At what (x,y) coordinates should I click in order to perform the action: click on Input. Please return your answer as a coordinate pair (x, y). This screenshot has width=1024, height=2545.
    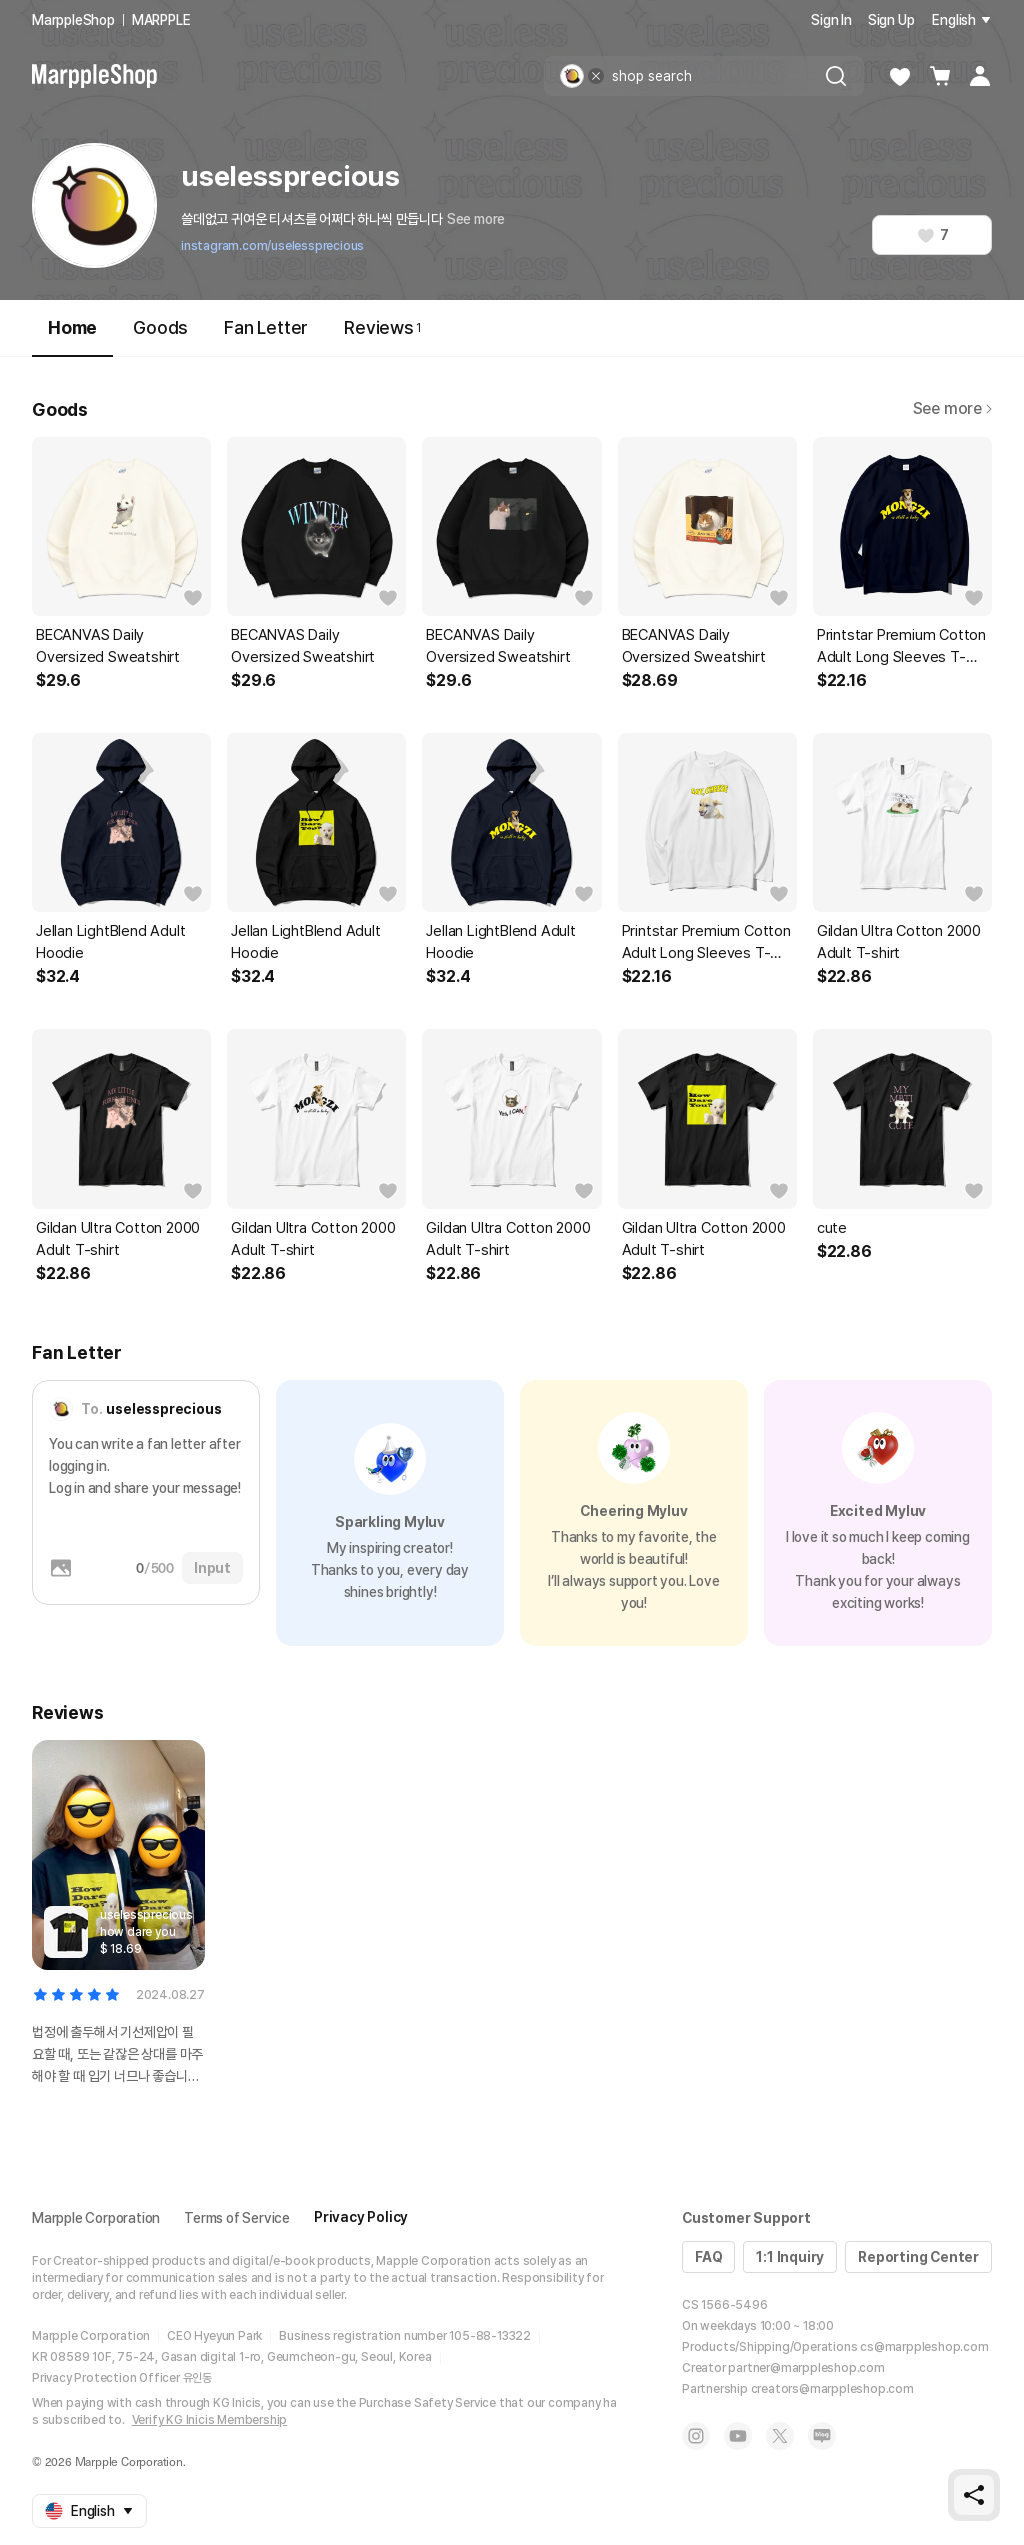
    Looking at the image, I should click on (212, 1568).